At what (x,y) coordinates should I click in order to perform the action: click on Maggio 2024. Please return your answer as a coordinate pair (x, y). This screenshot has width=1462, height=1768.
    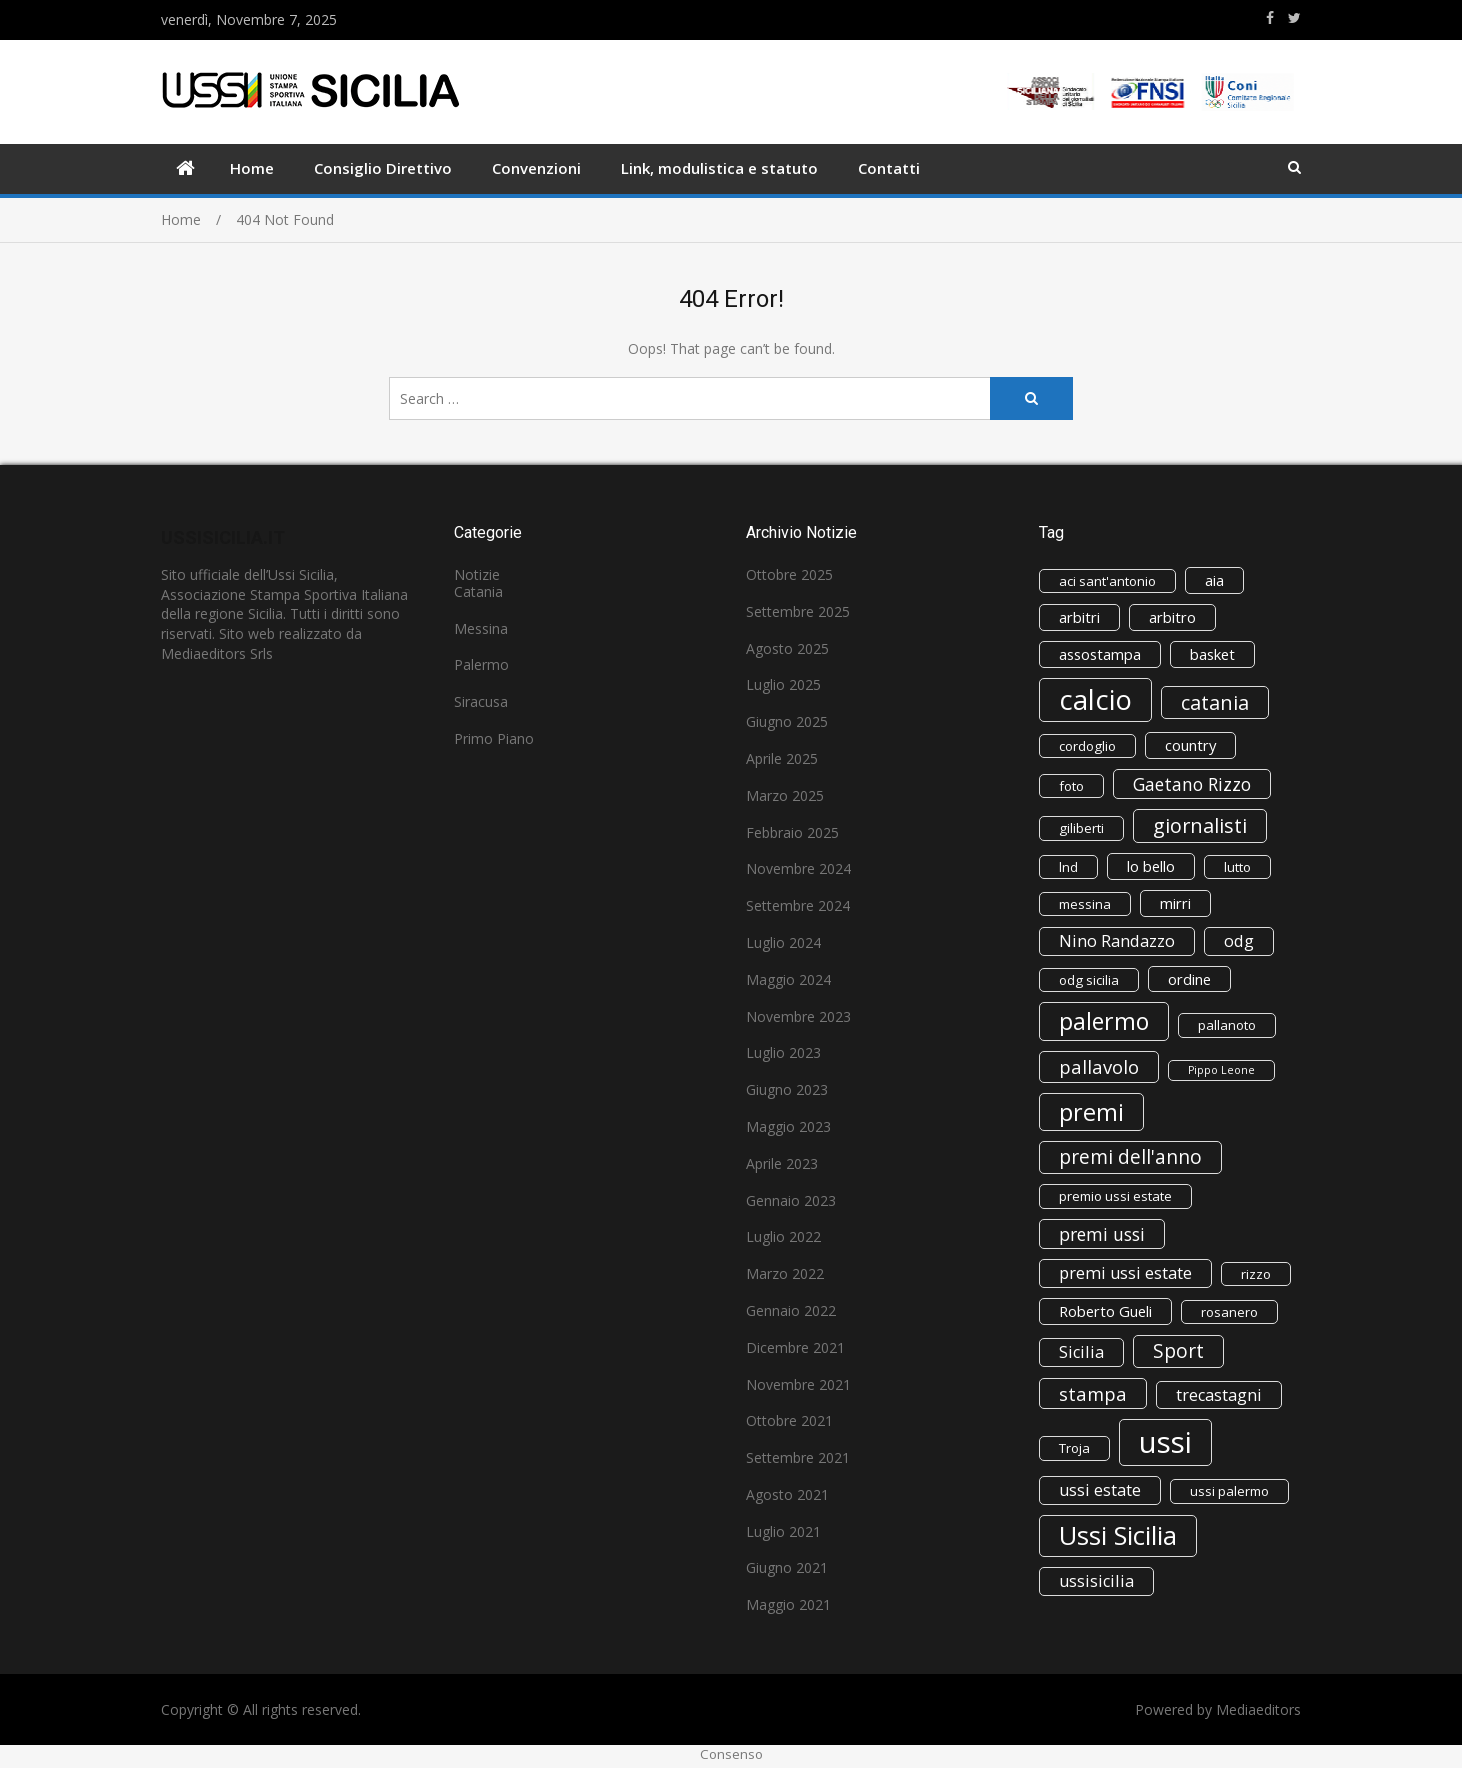
    Looking at the image, I should click on (788, 979).